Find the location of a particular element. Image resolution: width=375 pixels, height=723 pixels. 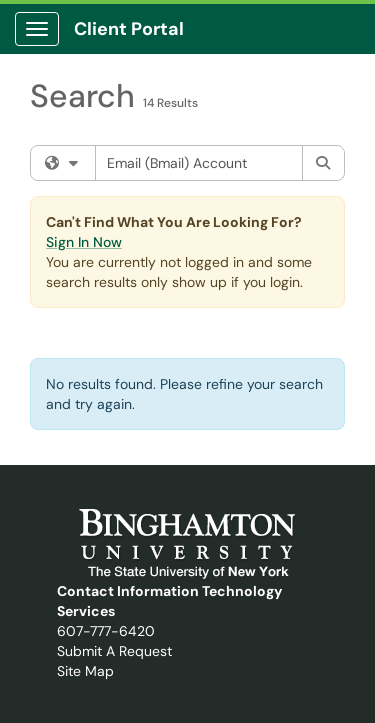

607-777-6420 is located at coordinates (106, 631).